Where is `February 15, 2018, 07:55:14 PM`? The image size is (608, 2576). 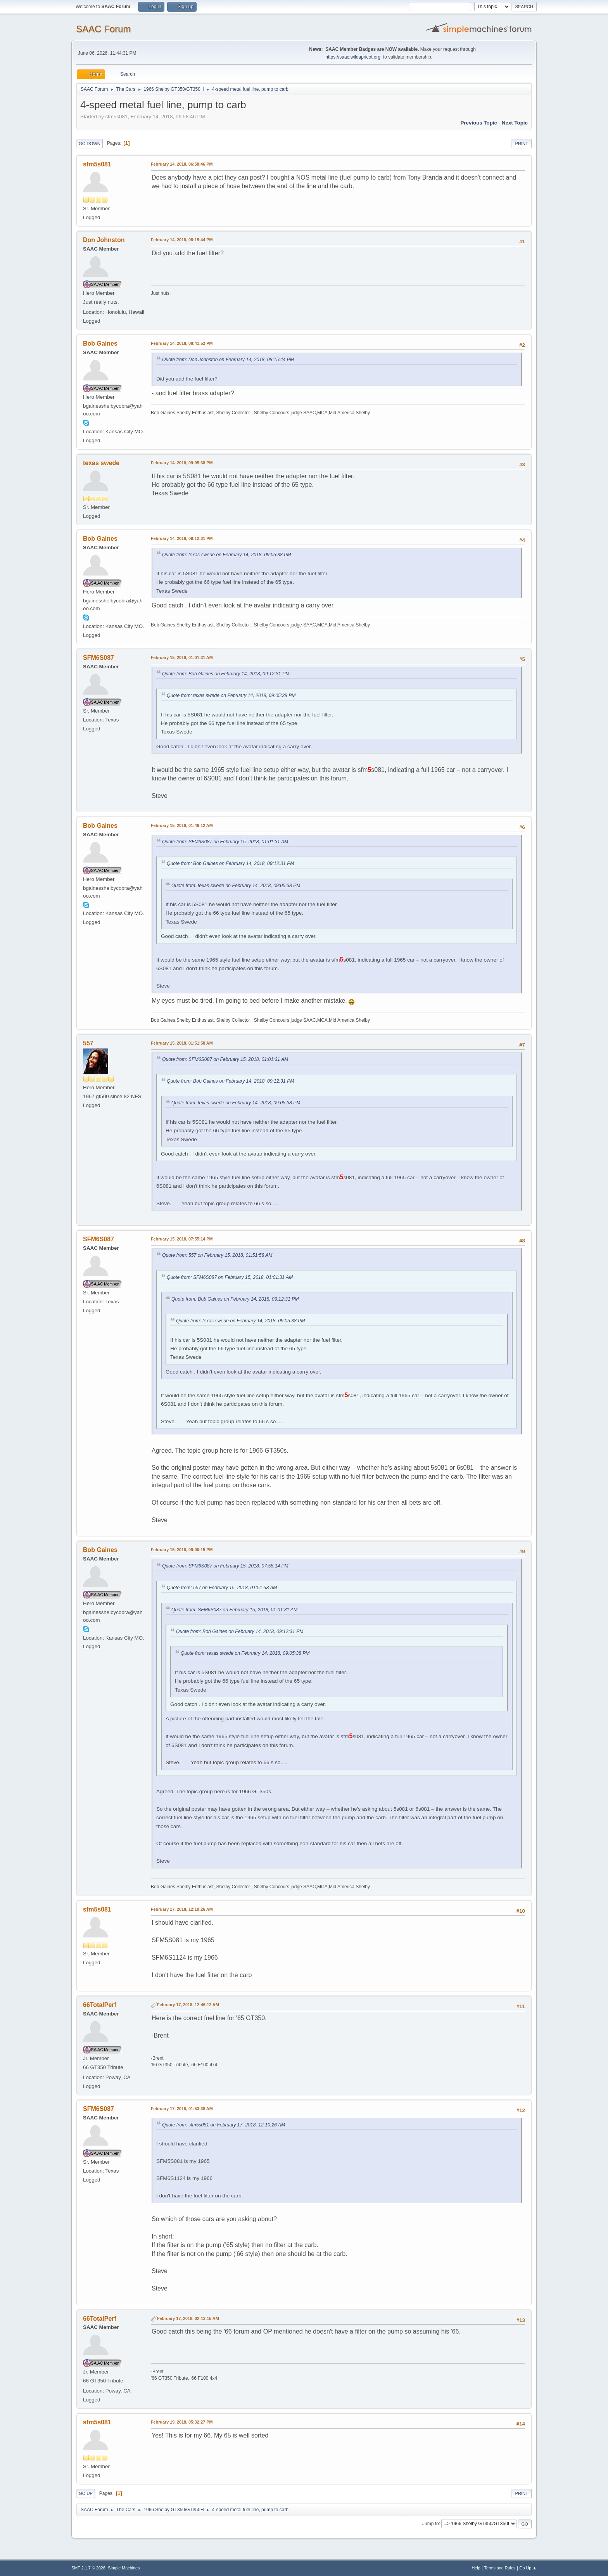 February 15, 2018, 07:55:14 PM is located at coordinates (181, 1239).